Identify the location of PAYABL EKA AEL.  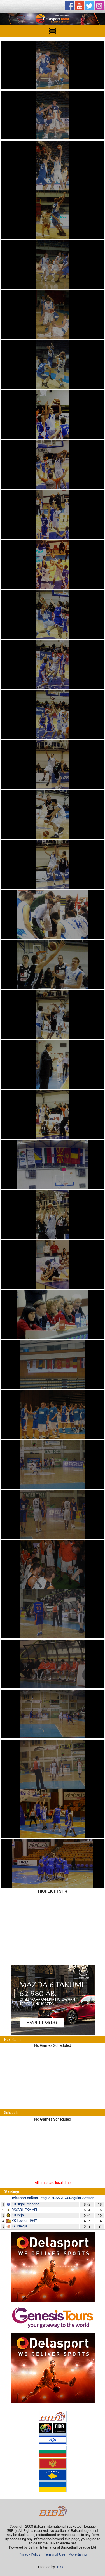
(24, 2210).